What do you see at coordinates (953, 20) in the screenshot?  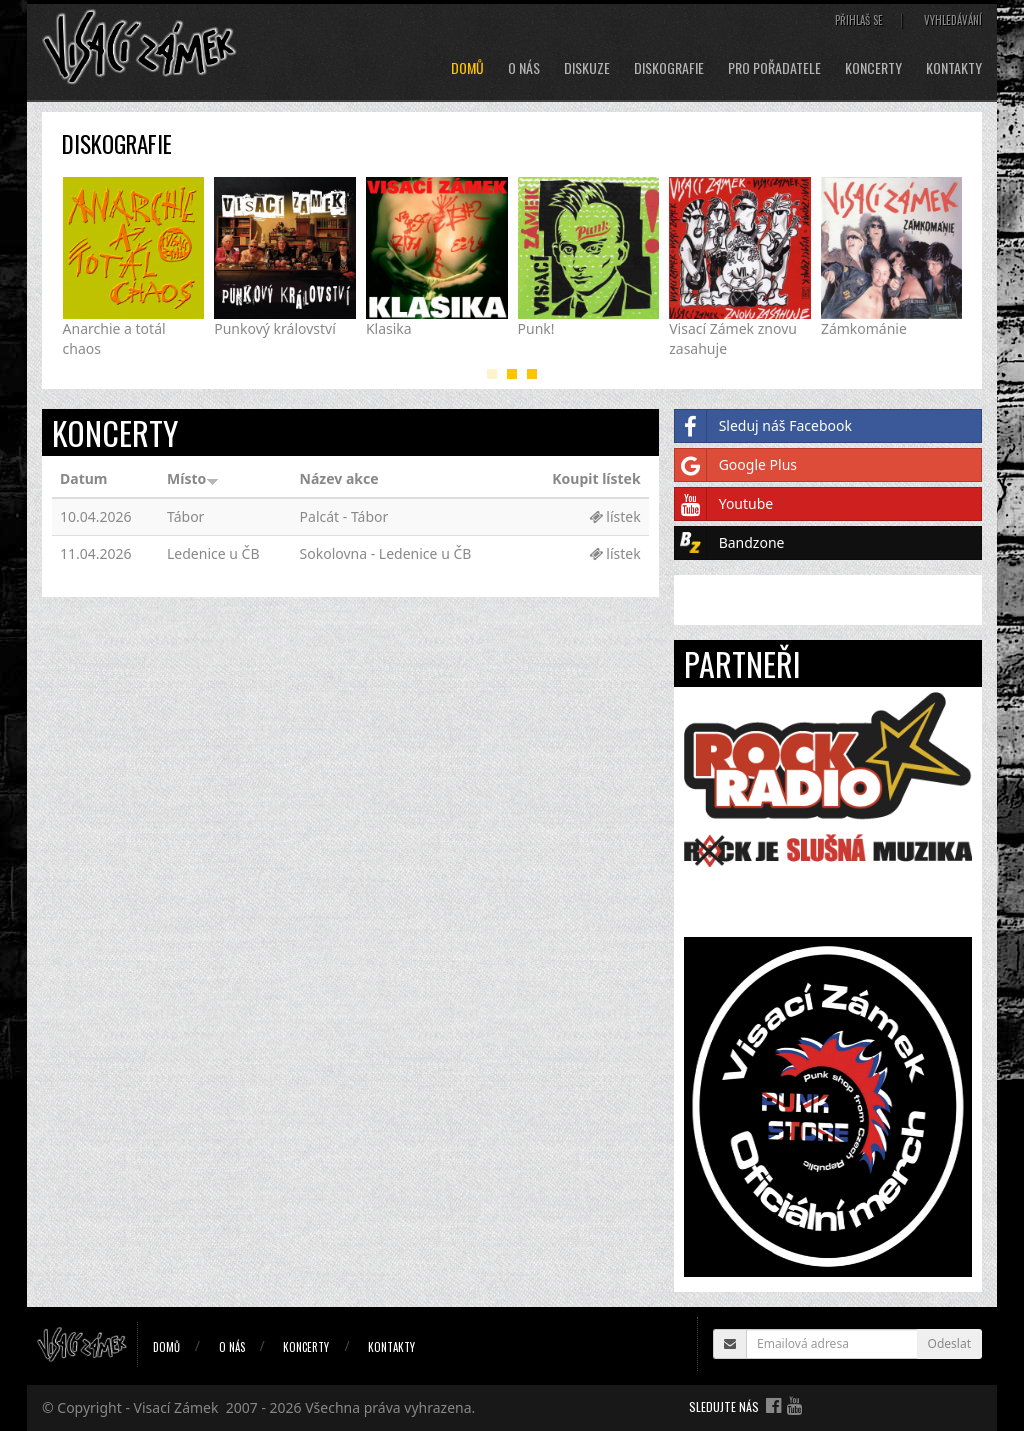 I see `Vyhledávání` at bounding box center [953, 20].